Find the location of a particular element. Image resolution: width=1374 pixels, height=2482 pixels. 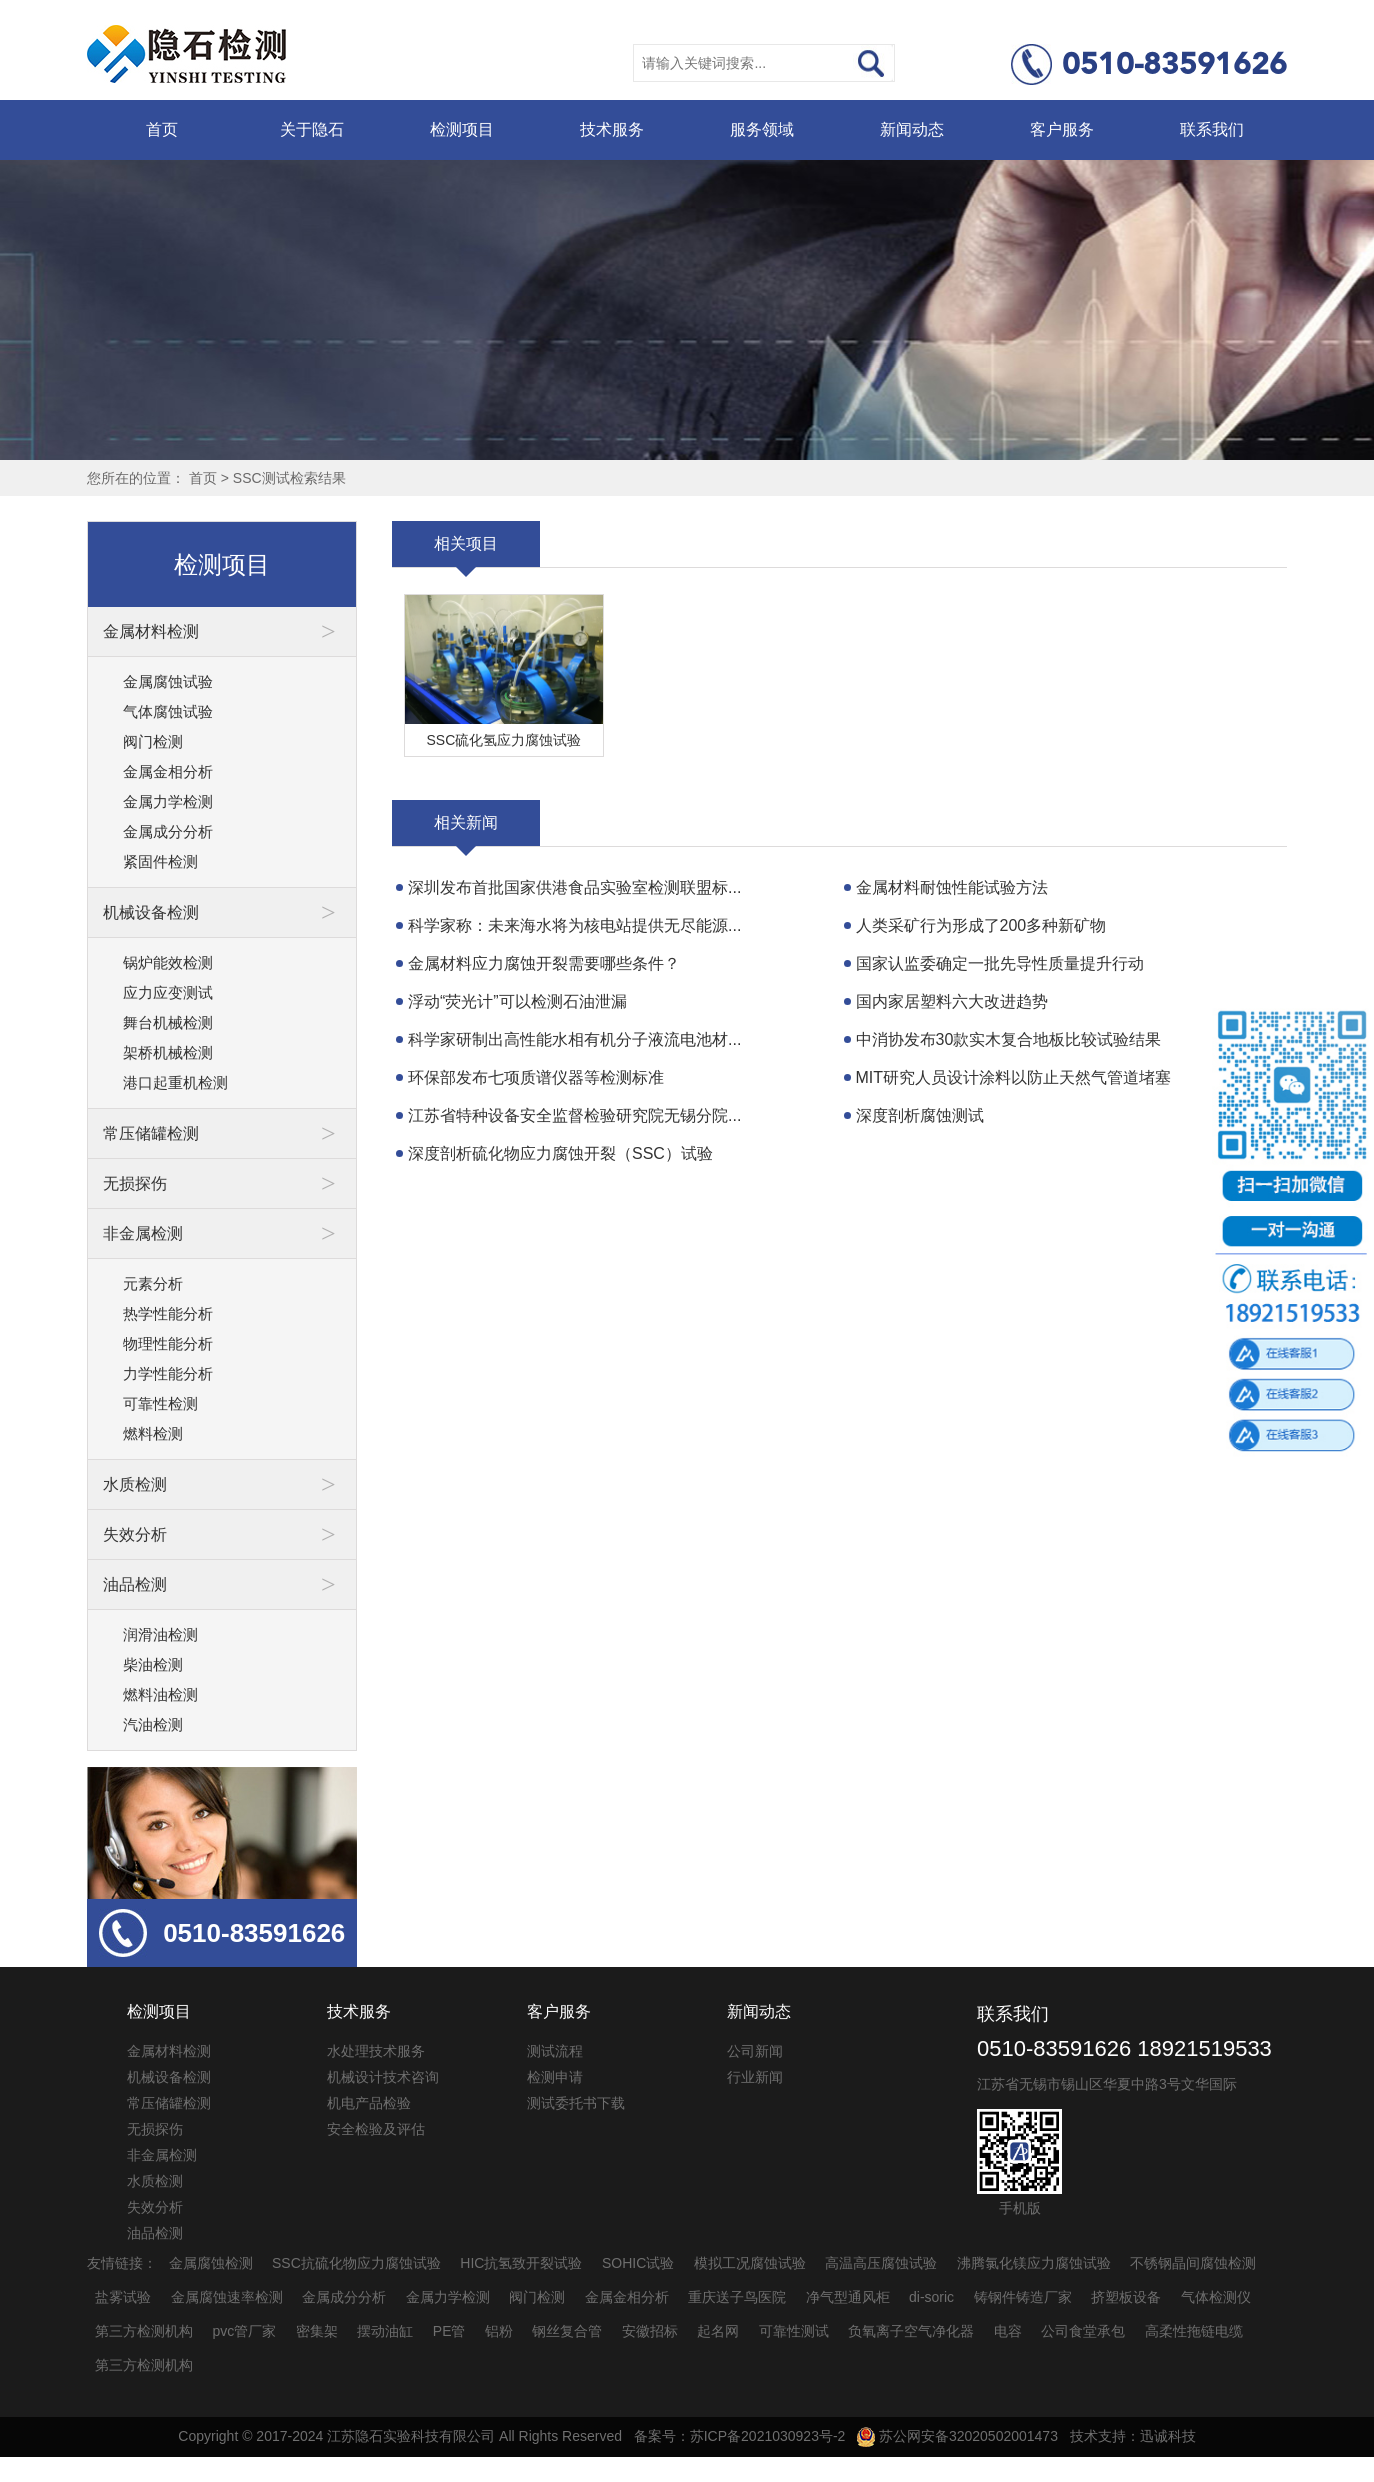

浮动“荧光计”可以检测石油泄漏 is located at coordinates (517, 1001).